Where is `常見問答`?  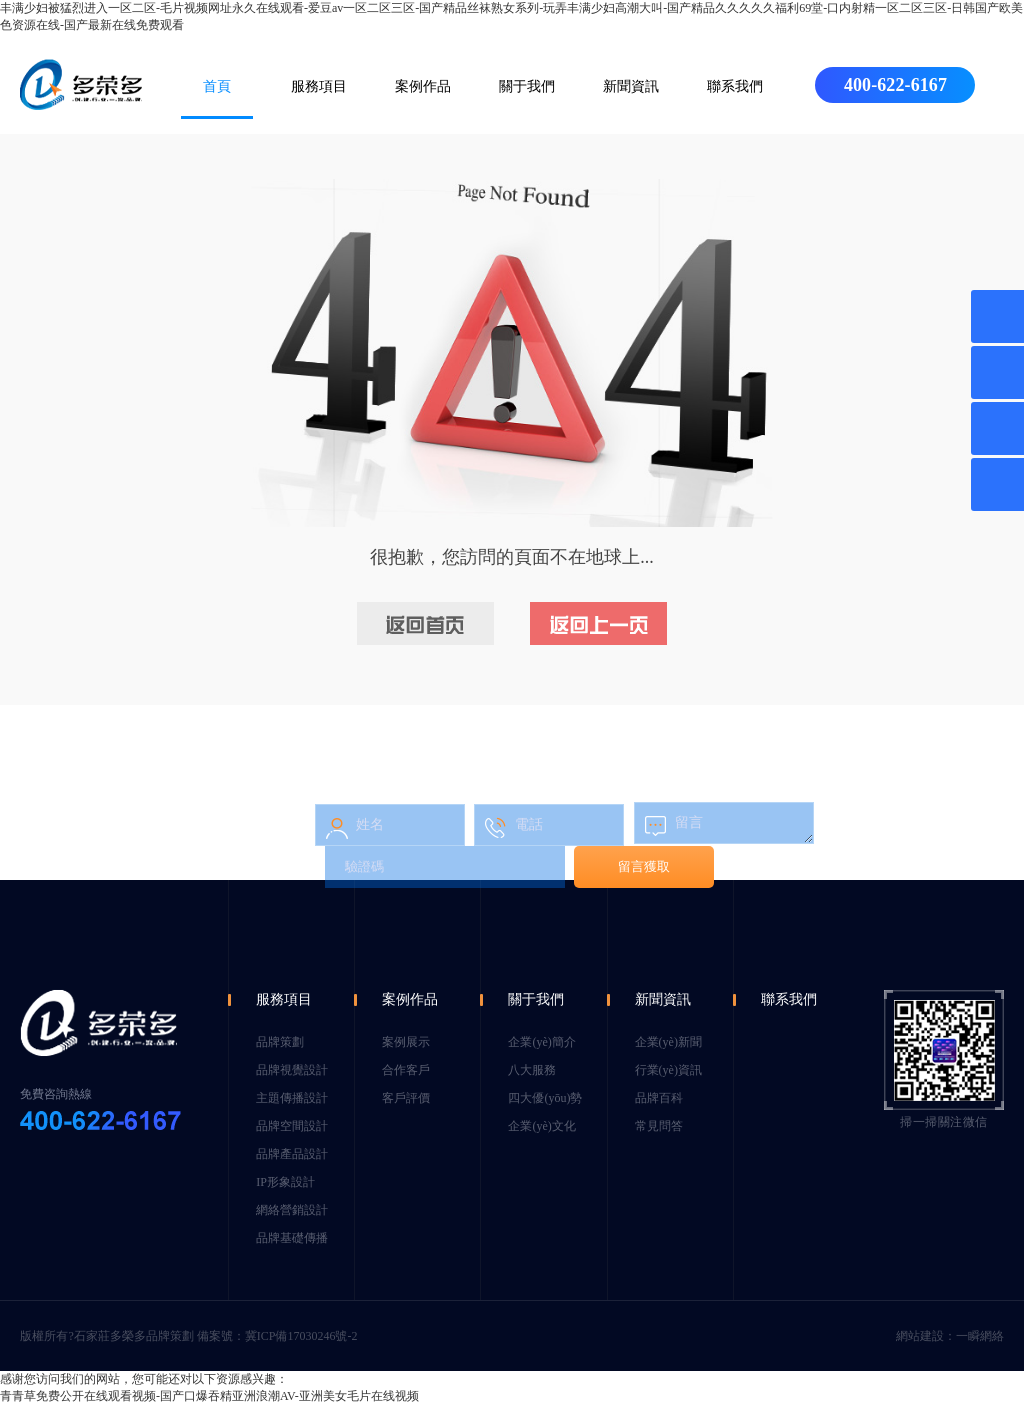 常見問答 is located at coordinates (659, 1126).